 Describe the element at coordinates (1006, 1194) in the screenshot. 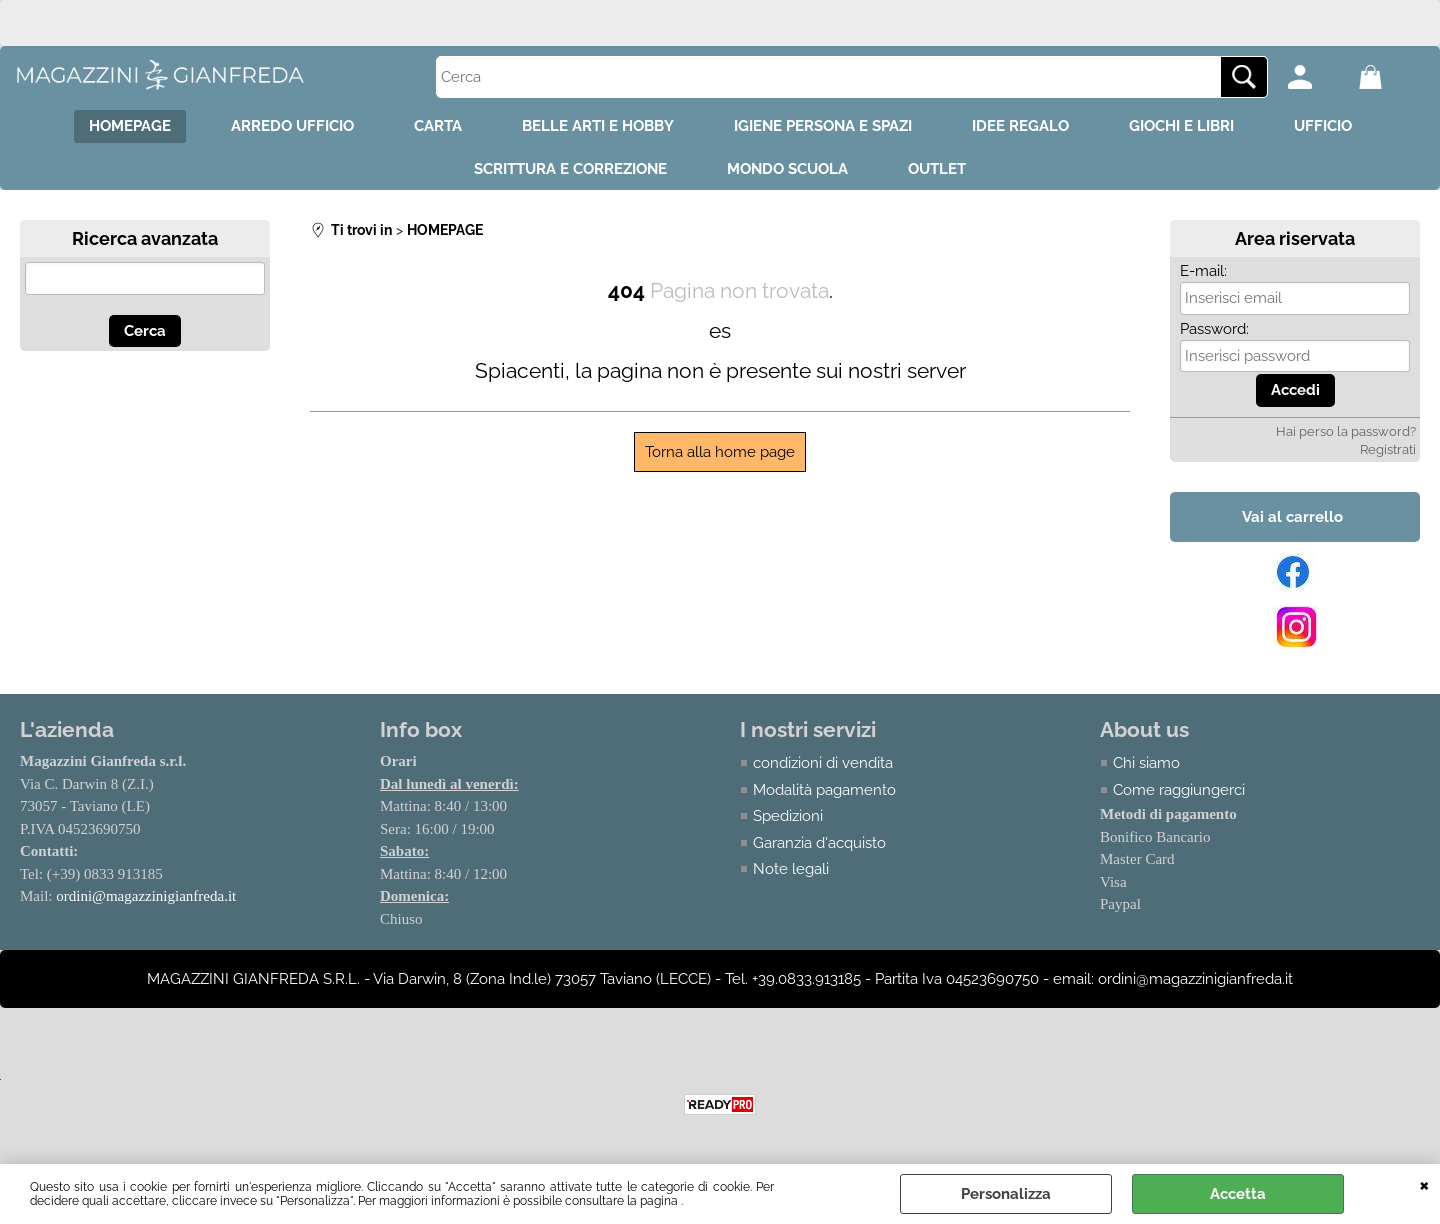

I see `Personalizza` at that location.